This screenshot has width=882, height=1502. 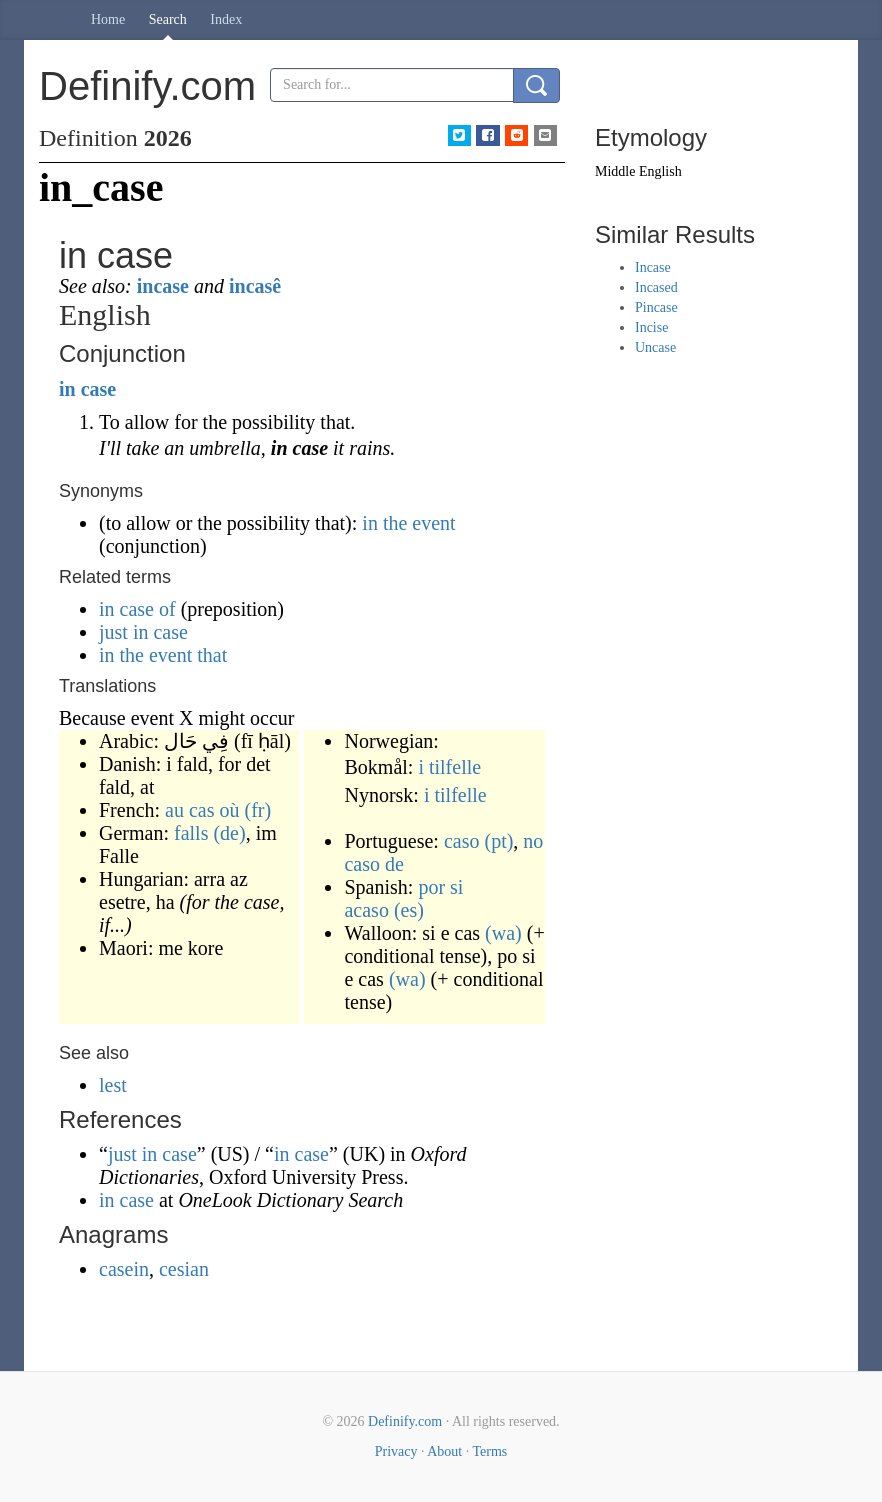 What do you see at coordinates (655, 347) in the screenshot?
I see `Uncase` at bounding box center [655, 347].